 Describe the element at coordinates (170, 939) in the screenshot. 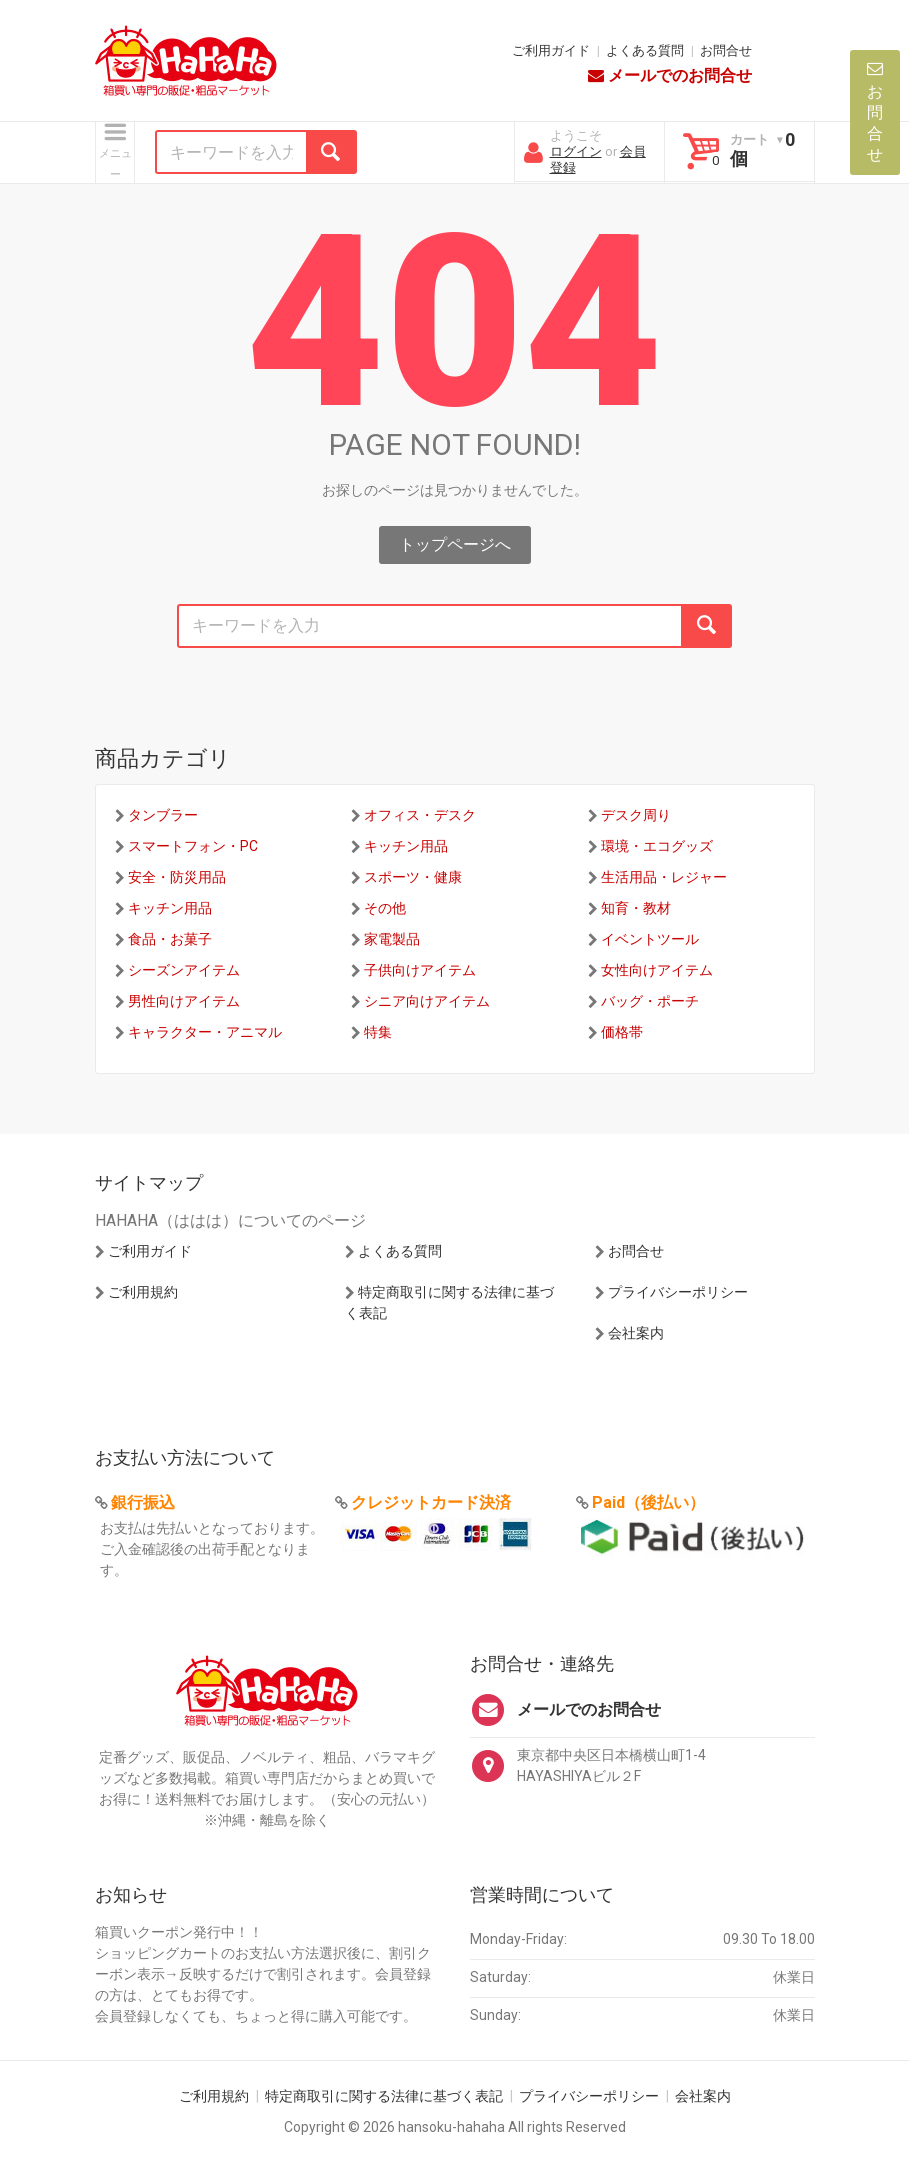

I see `食品・お菓子` at that location.